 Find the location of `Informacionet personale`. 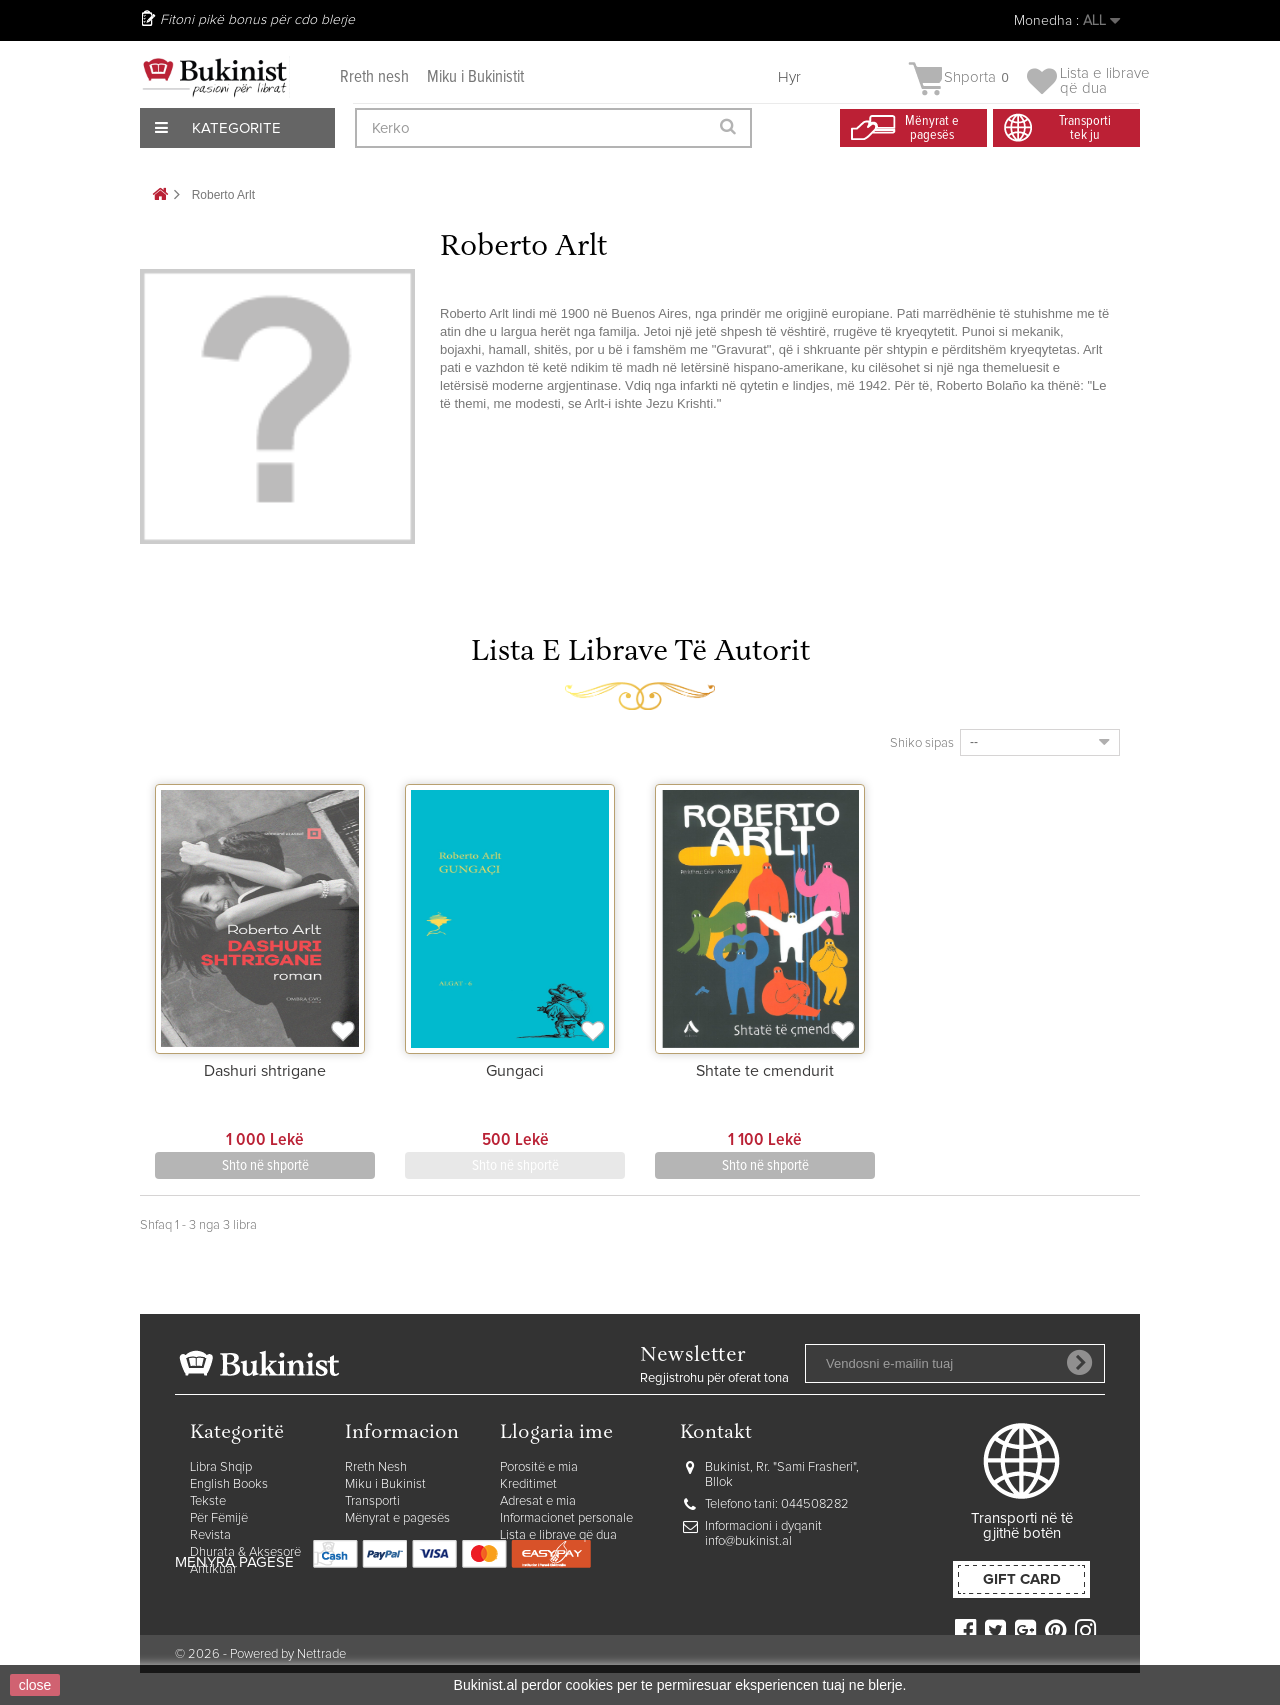

Informacionet personale is located at coordinates (566, 1518).